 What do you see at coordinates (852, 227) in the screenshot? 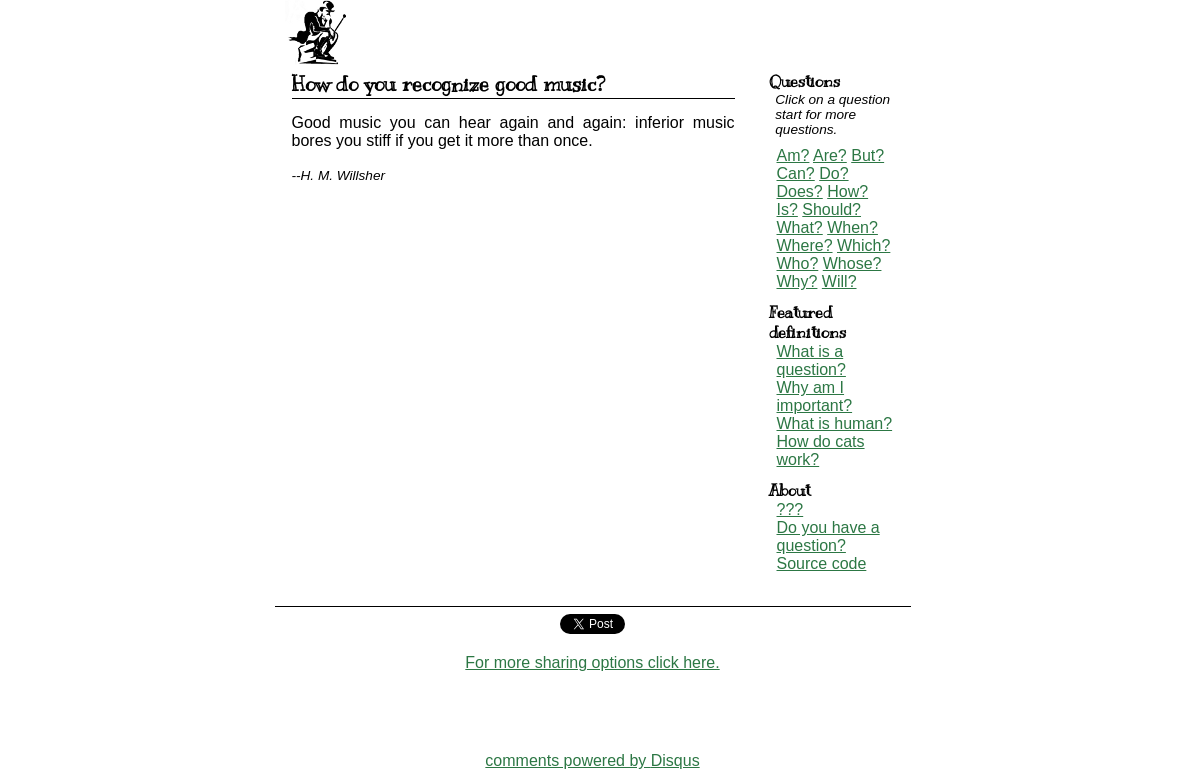
I see `When?` at bounding box center [852, 227].